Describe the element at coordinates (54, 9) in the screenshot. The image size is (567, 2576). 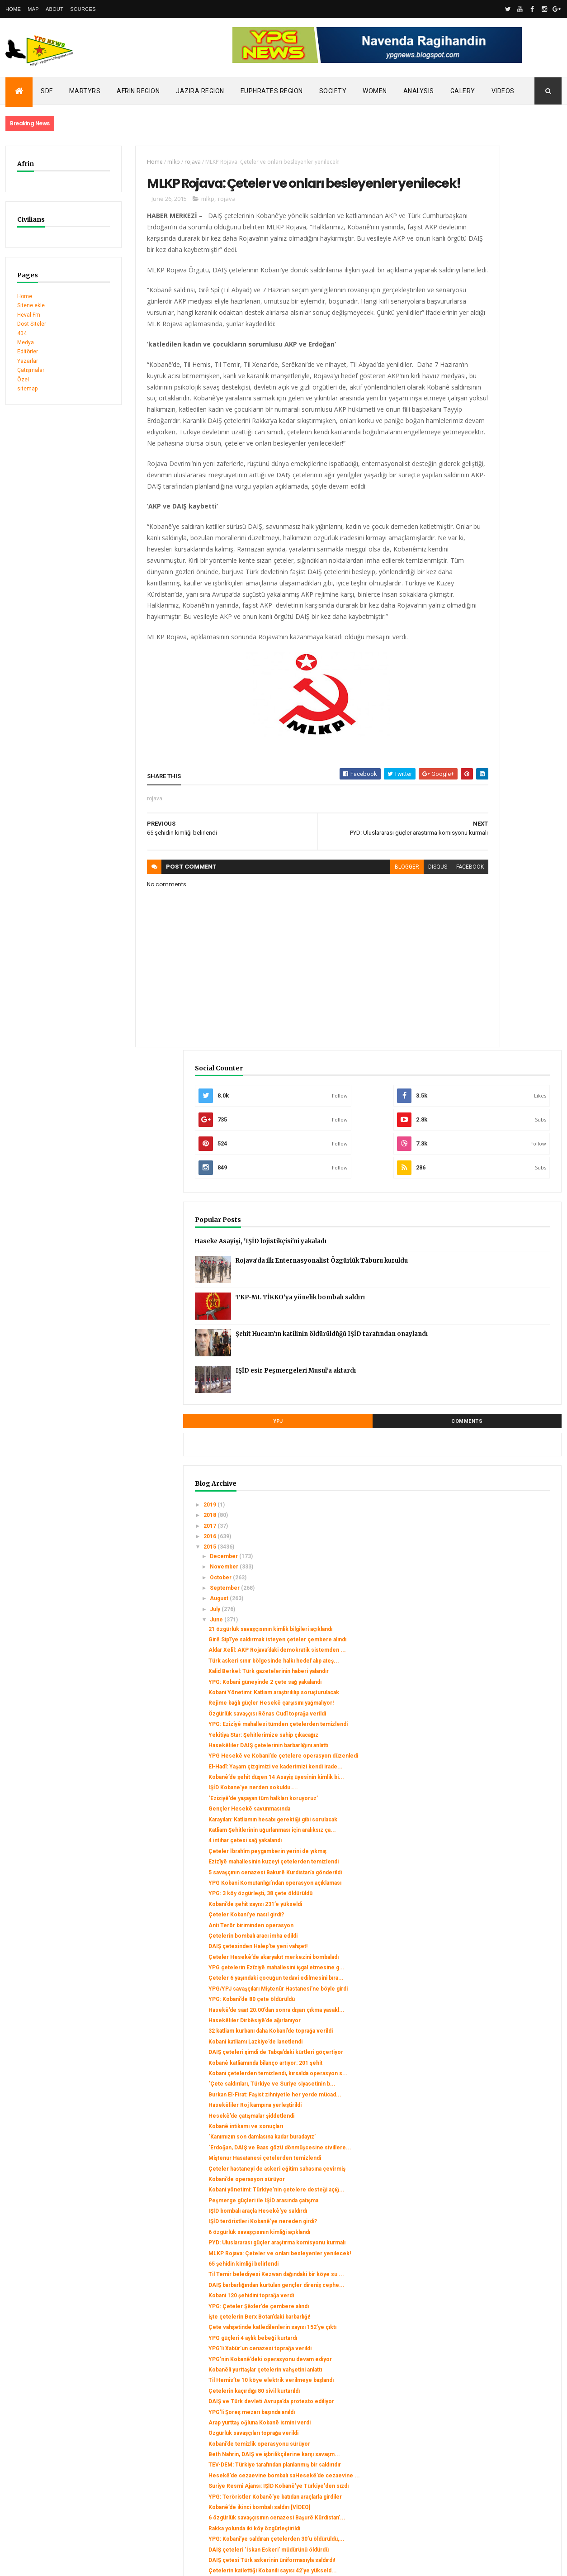
I see `About` at that location.